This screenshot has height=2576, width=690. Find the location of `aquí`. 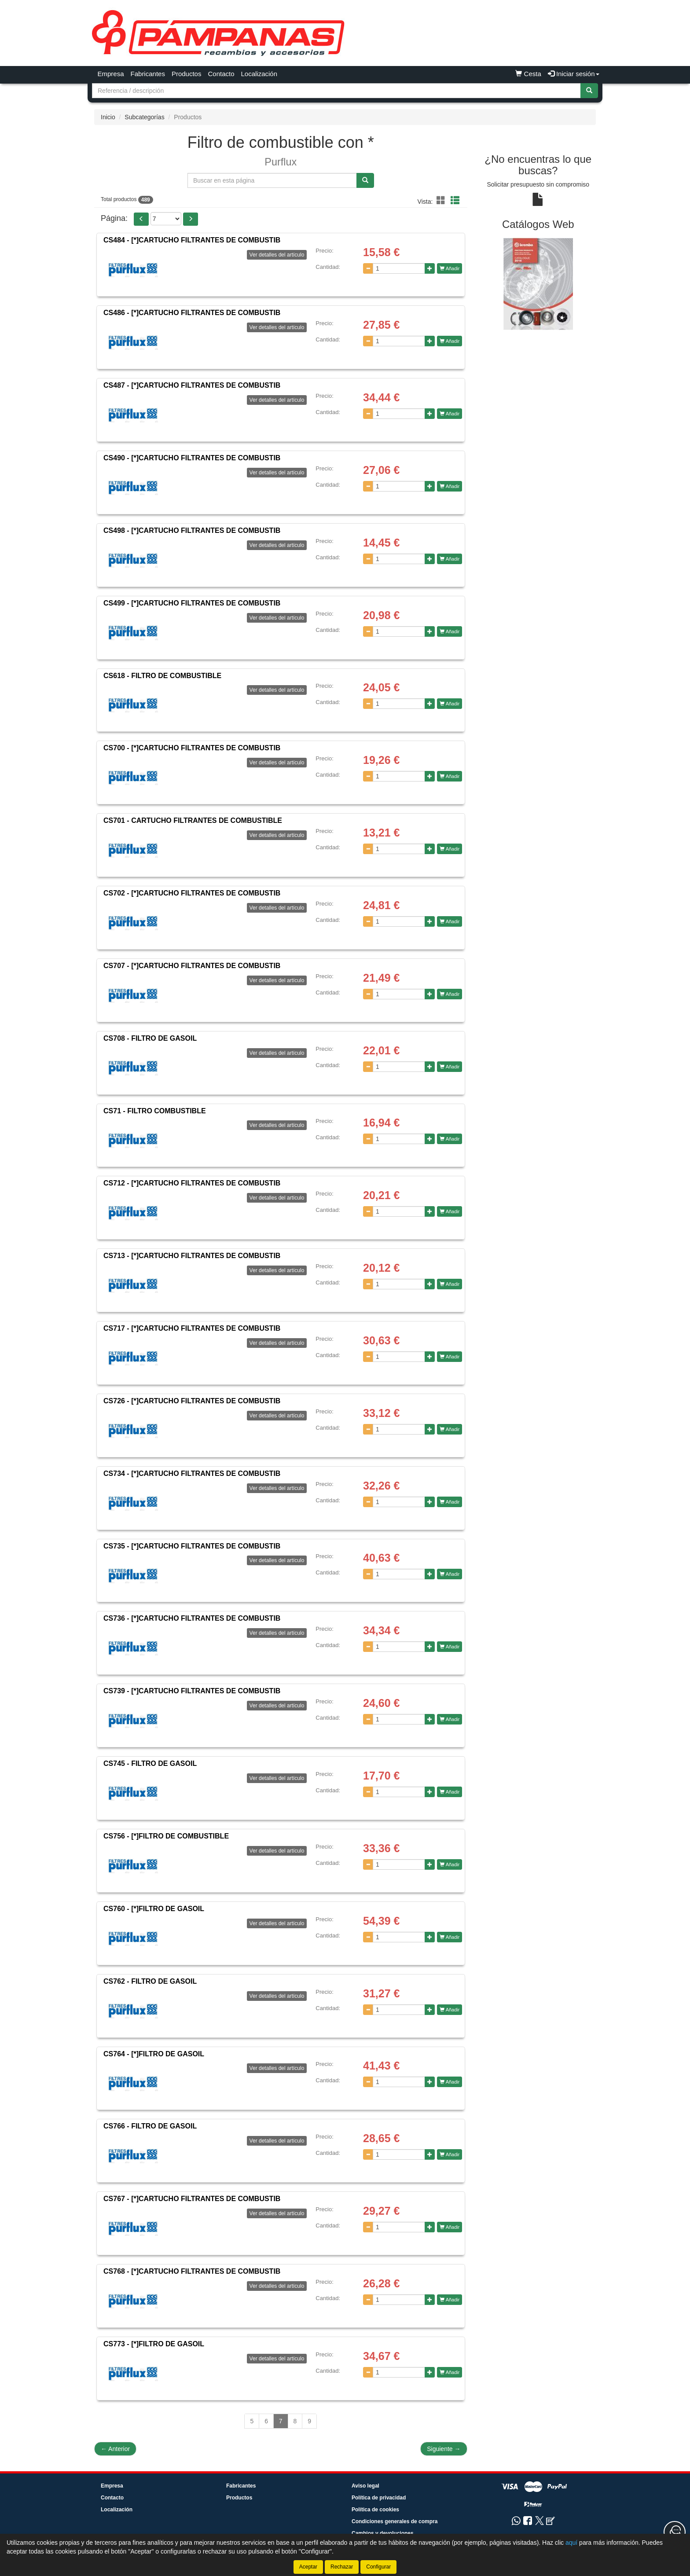

aquí is located at coordinates (571, 2542).